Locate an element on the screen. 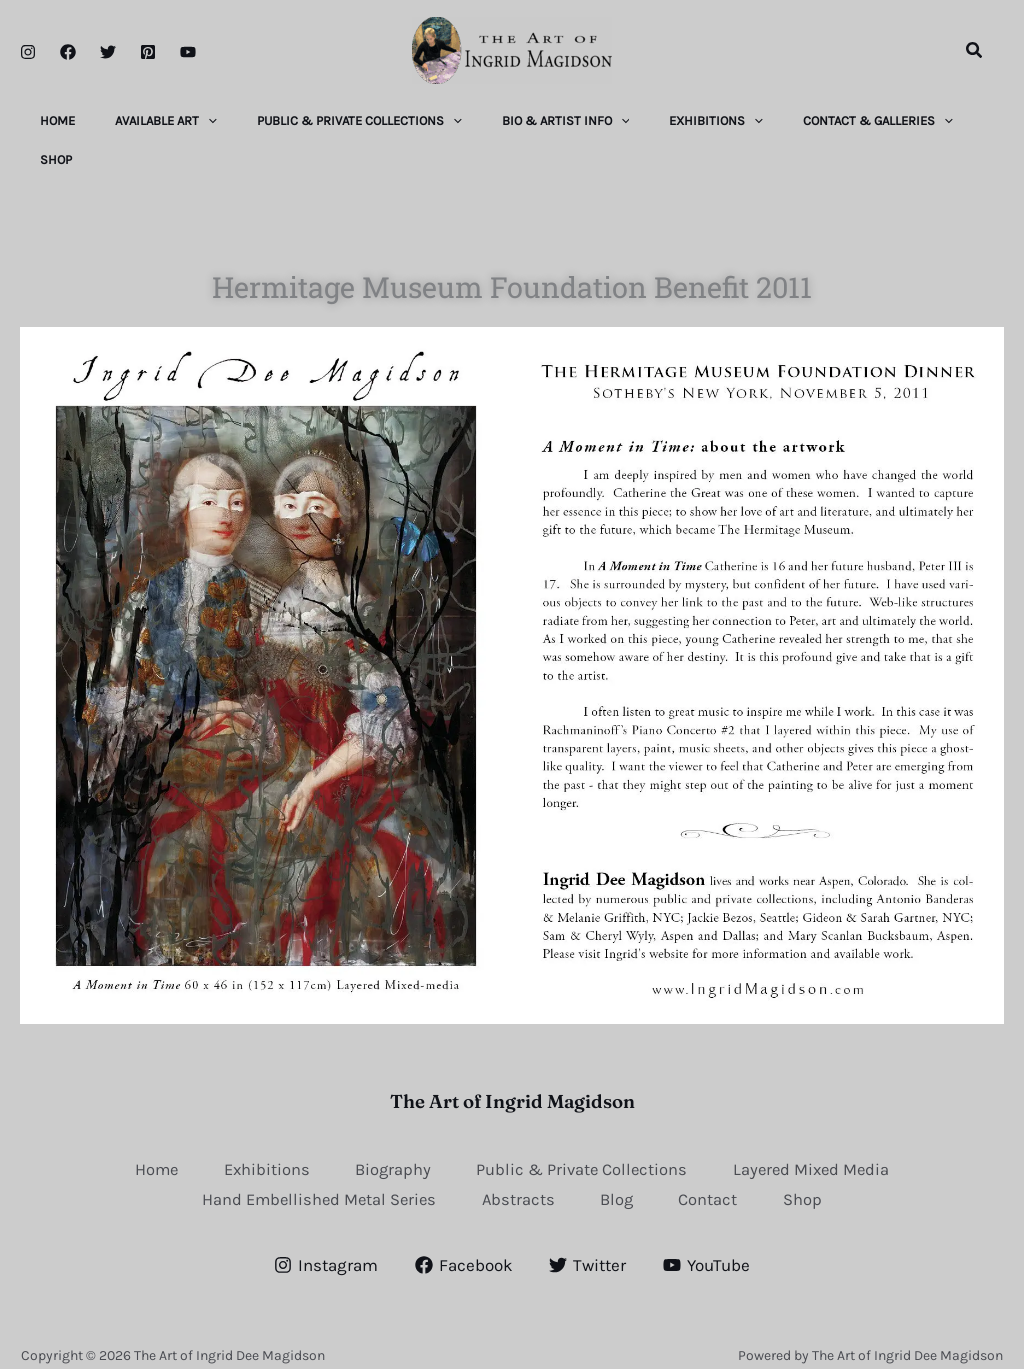 This screenshot has height=1369, width=1024. [YouTube] is located at coordinates (188, 52).